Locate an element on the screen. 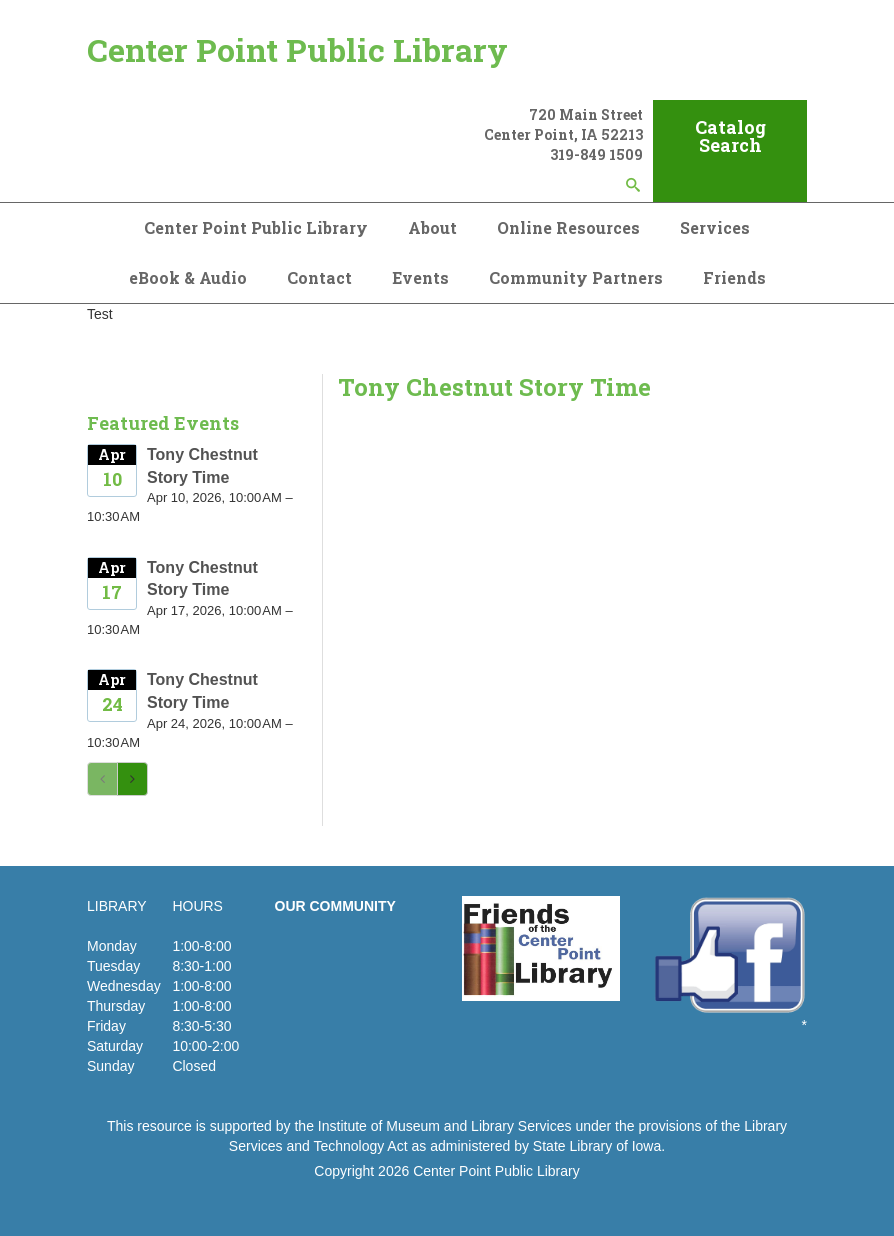 This screenshot has width=894, height=1236. About is located at coordinates (432, 227).